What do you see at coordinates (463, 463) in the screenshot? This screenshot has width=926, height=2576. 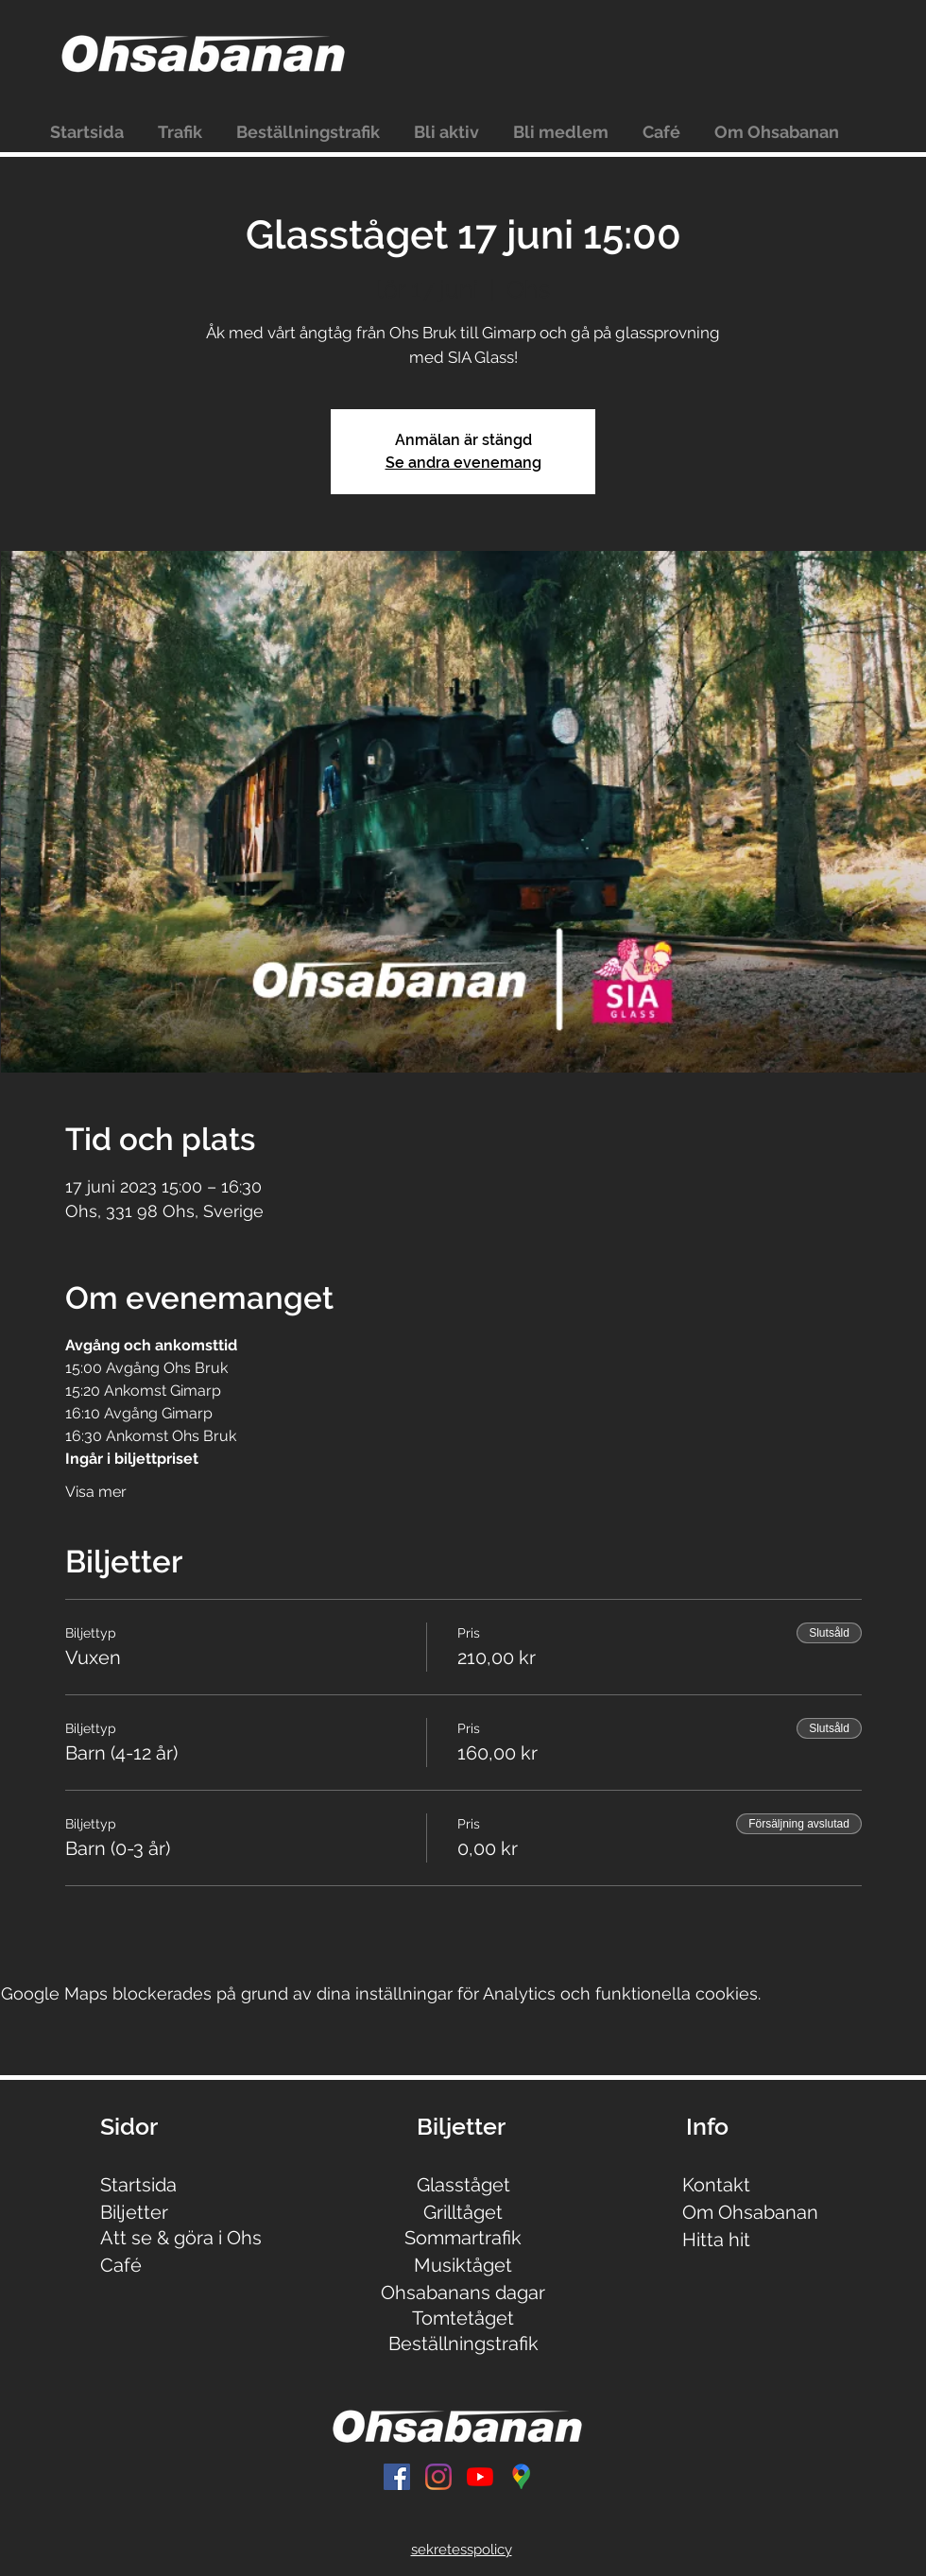 I see `Se andra evenemang` at bounding box center [463, 463].